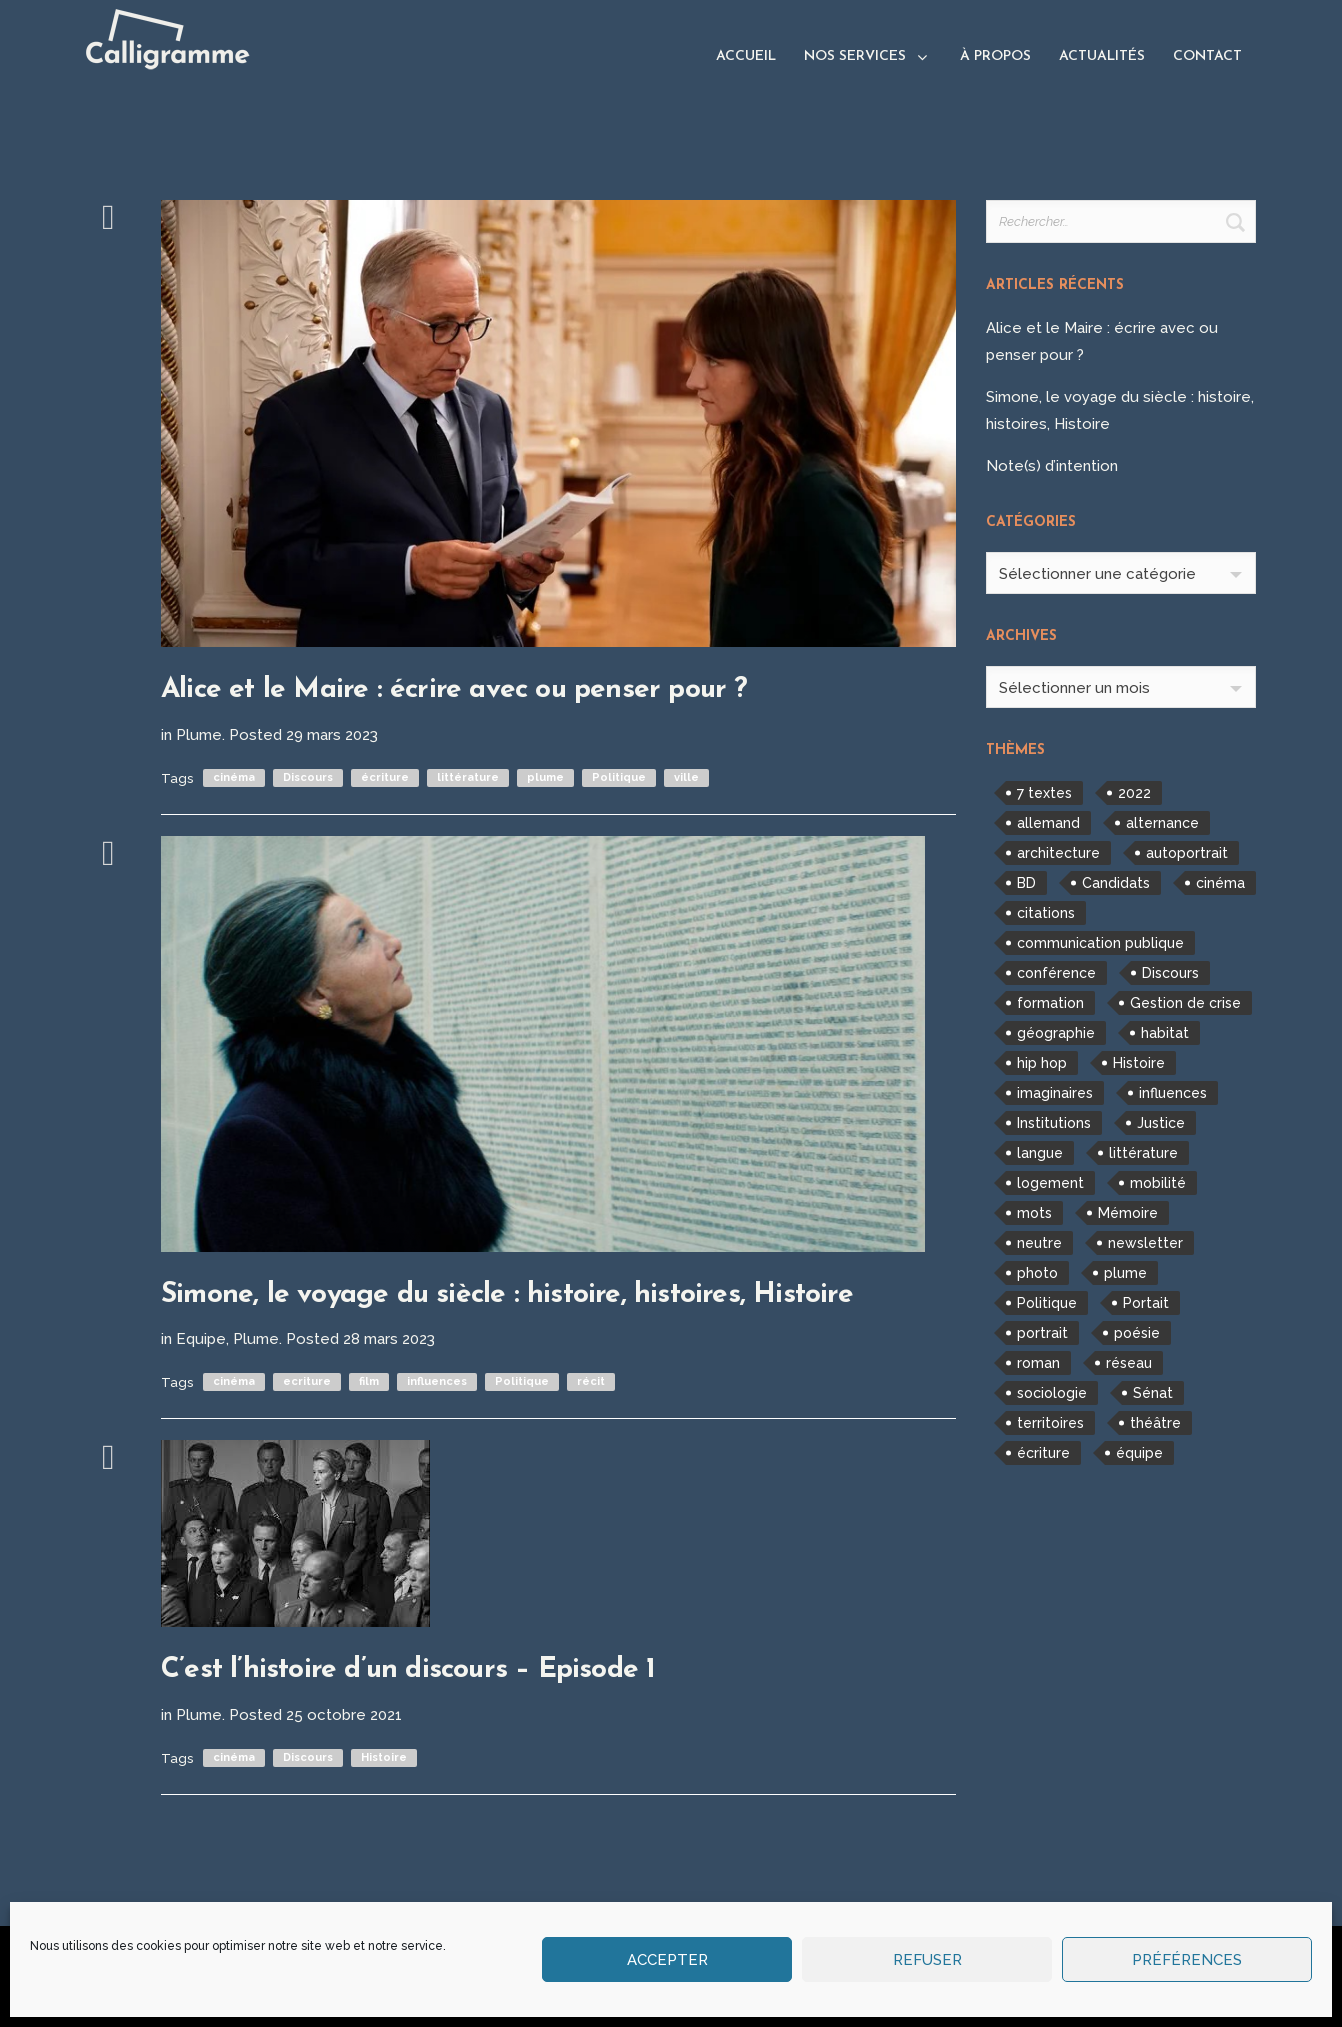 This screenshot has height=2027, width=1342. I want to click on 25 octobre 2021, so click(344, 1715).